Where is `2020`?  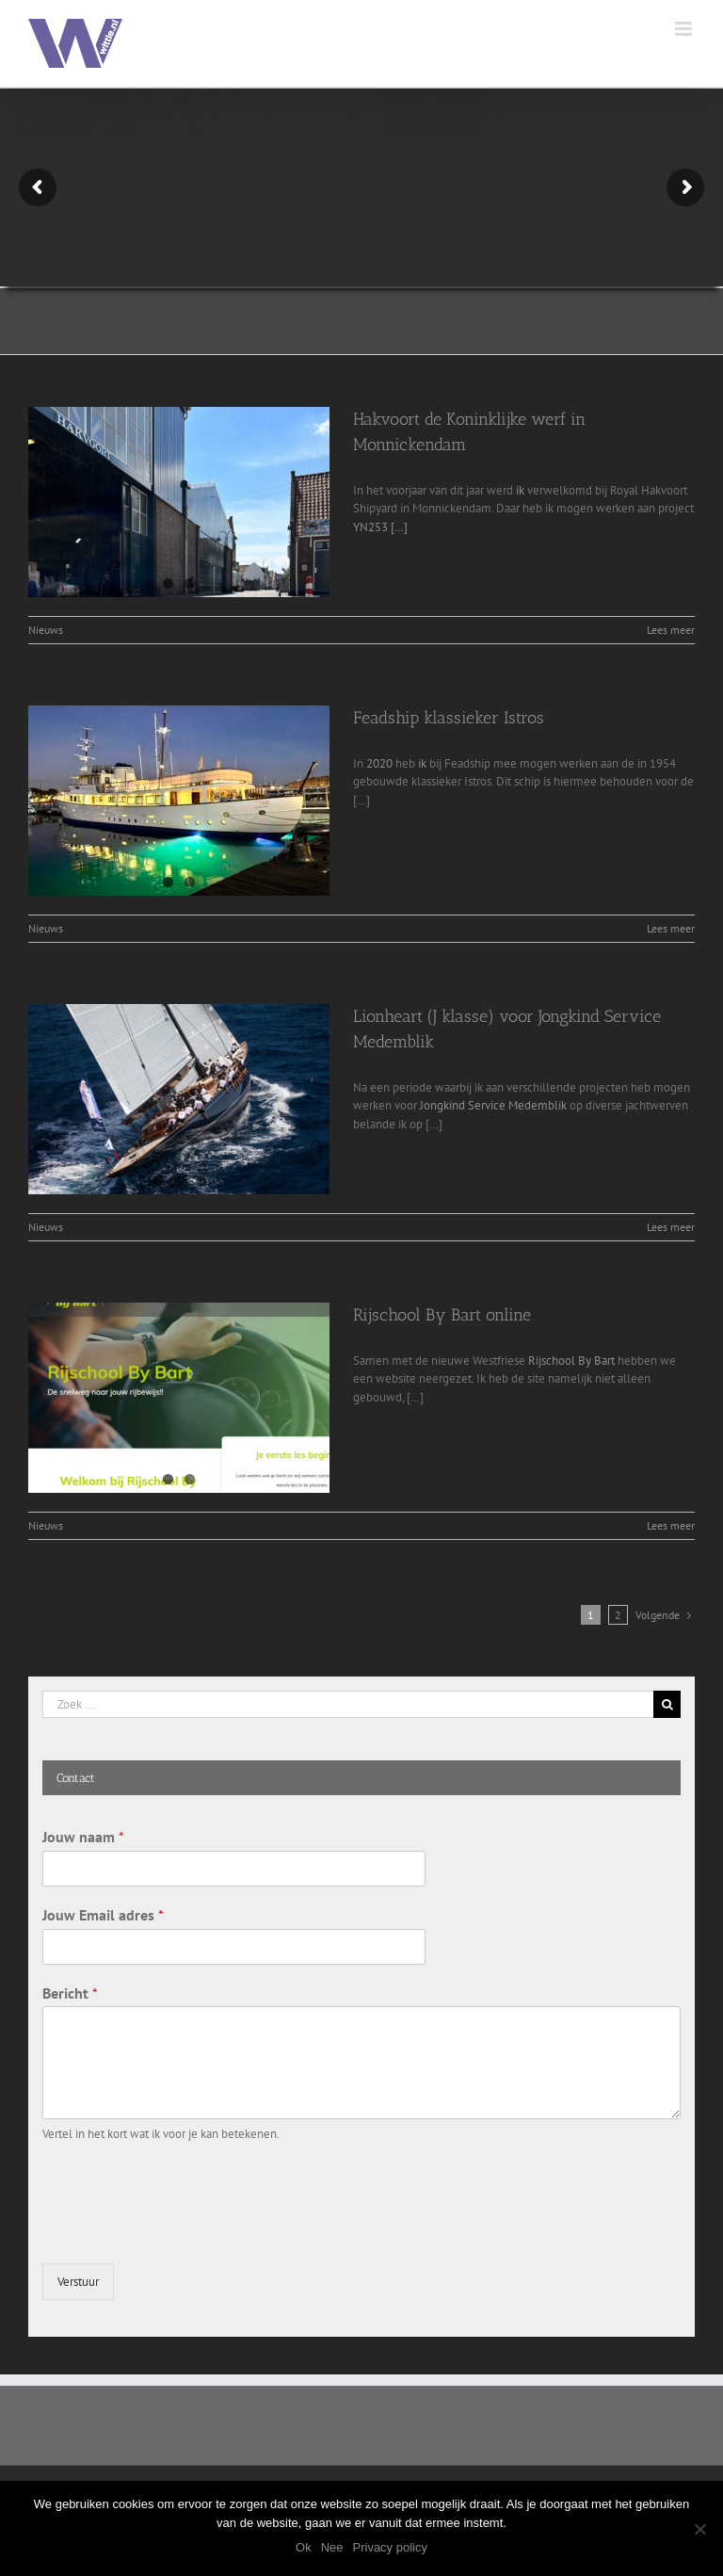 2020 is located at coordinates (379, 763).